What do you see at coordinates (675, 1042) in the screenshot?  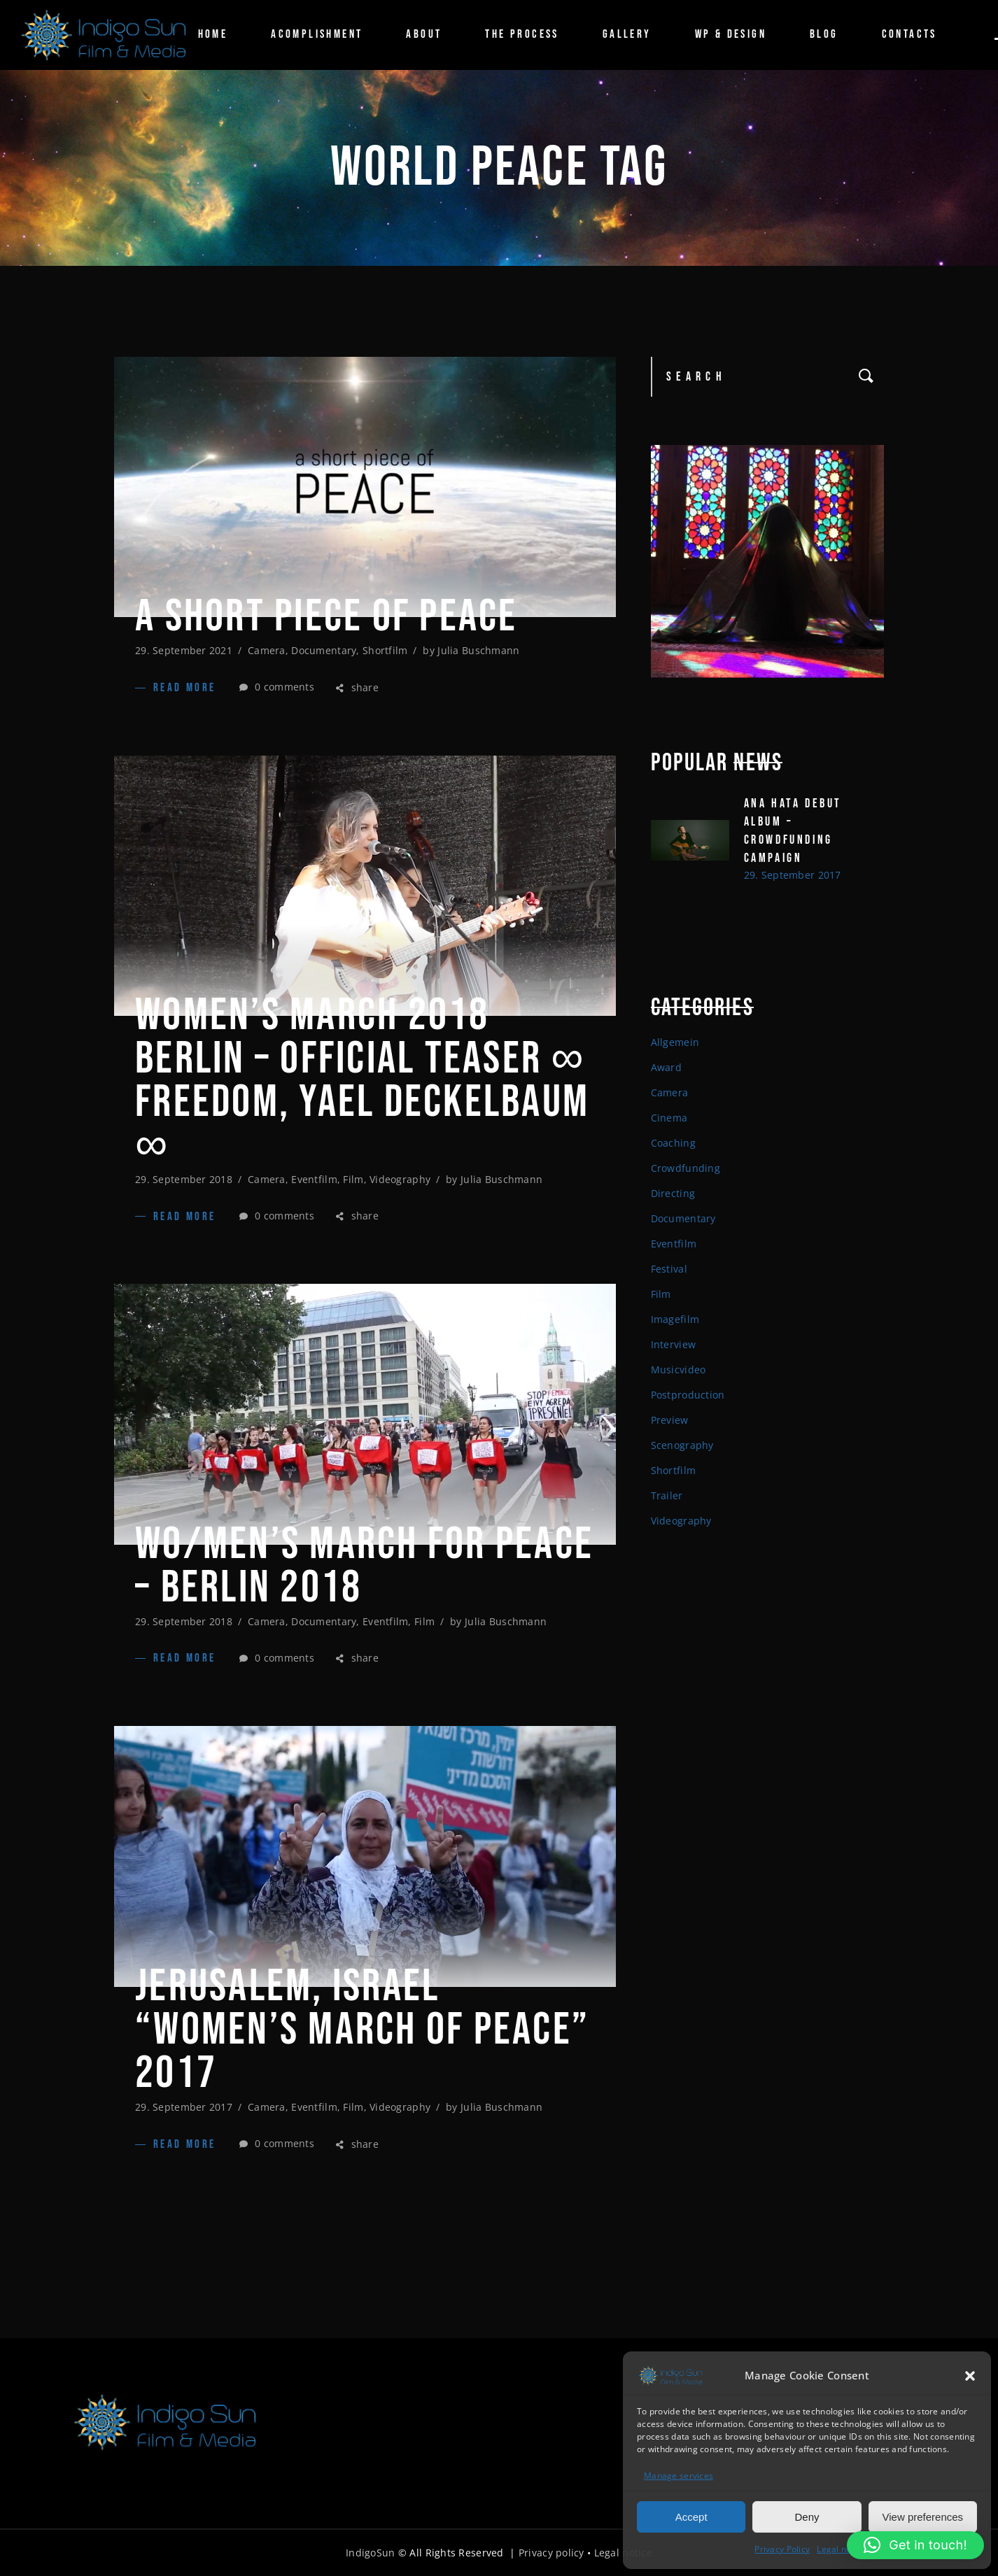 I see `Allgemein` at bounding box center [675, 1042].